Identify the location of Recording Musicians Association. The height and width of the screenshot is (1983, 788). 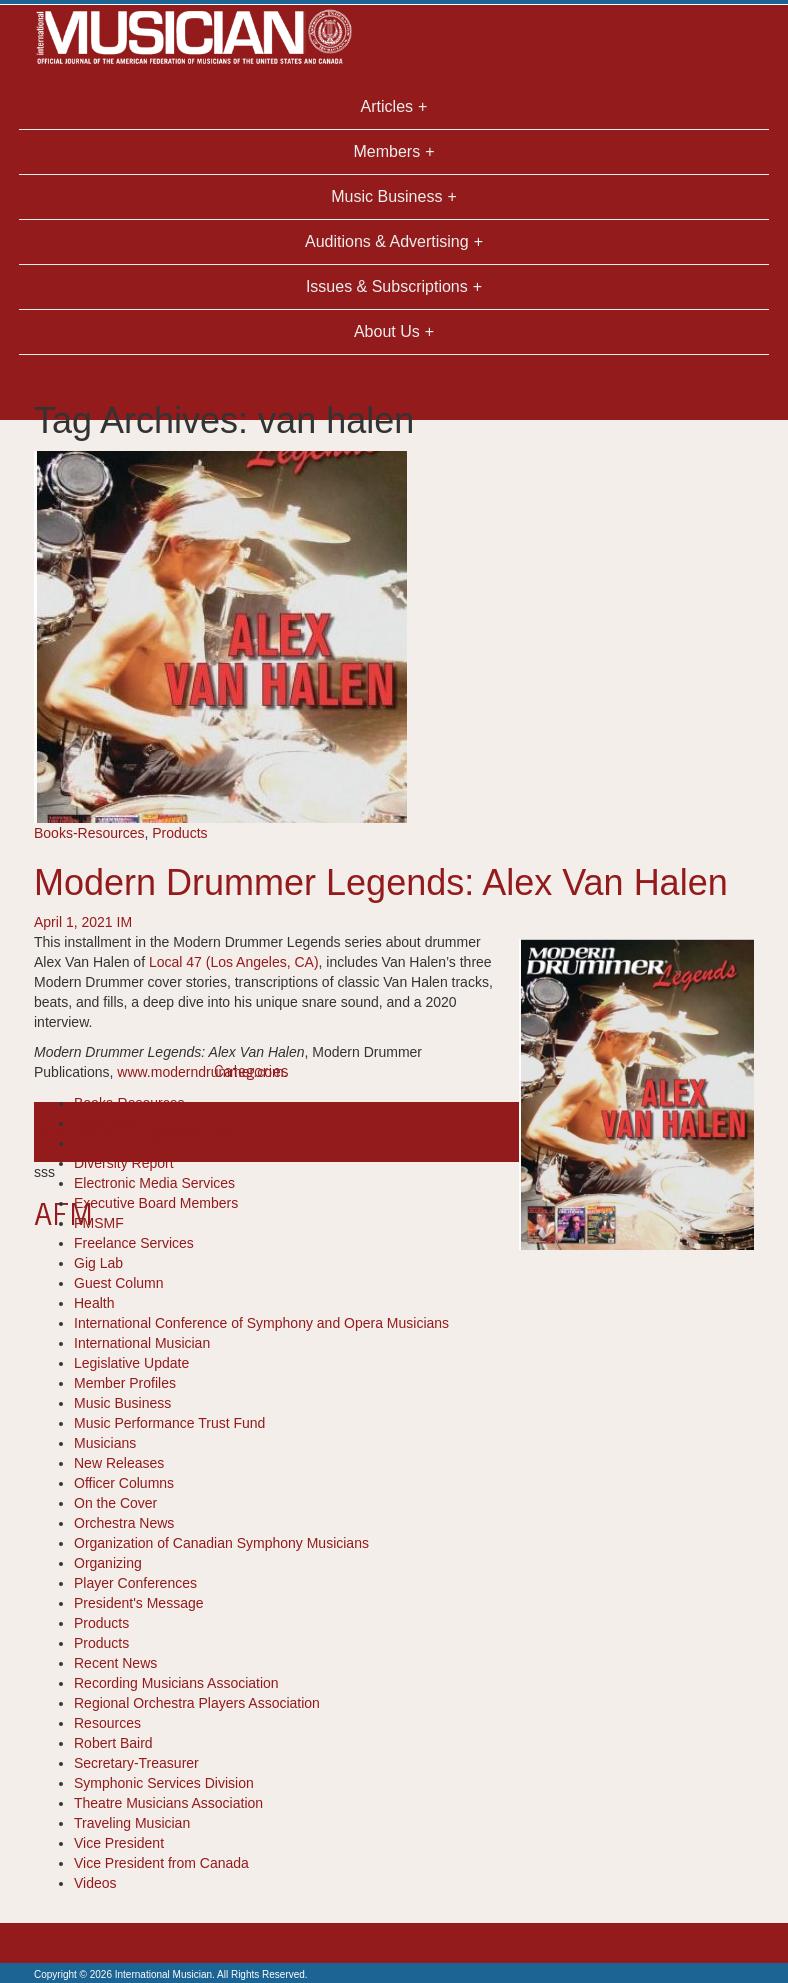
(176, 1683).